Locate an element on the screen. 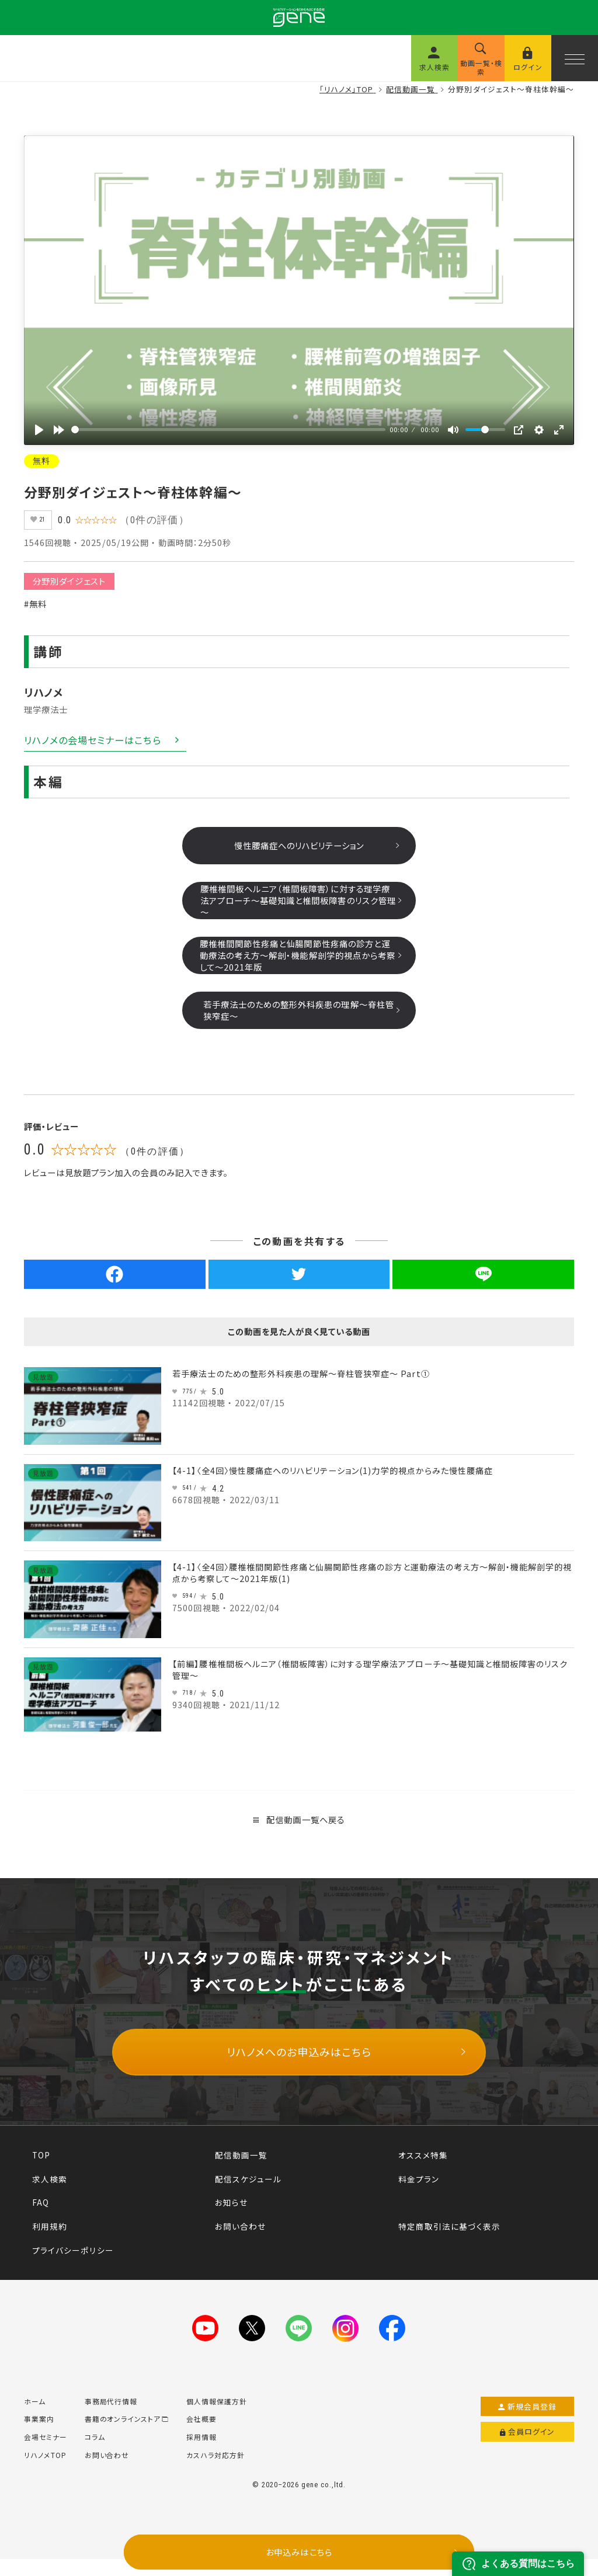 This screenshot has height=2576, width=598. 会場セミナー is located at coordinates (45, 2454).